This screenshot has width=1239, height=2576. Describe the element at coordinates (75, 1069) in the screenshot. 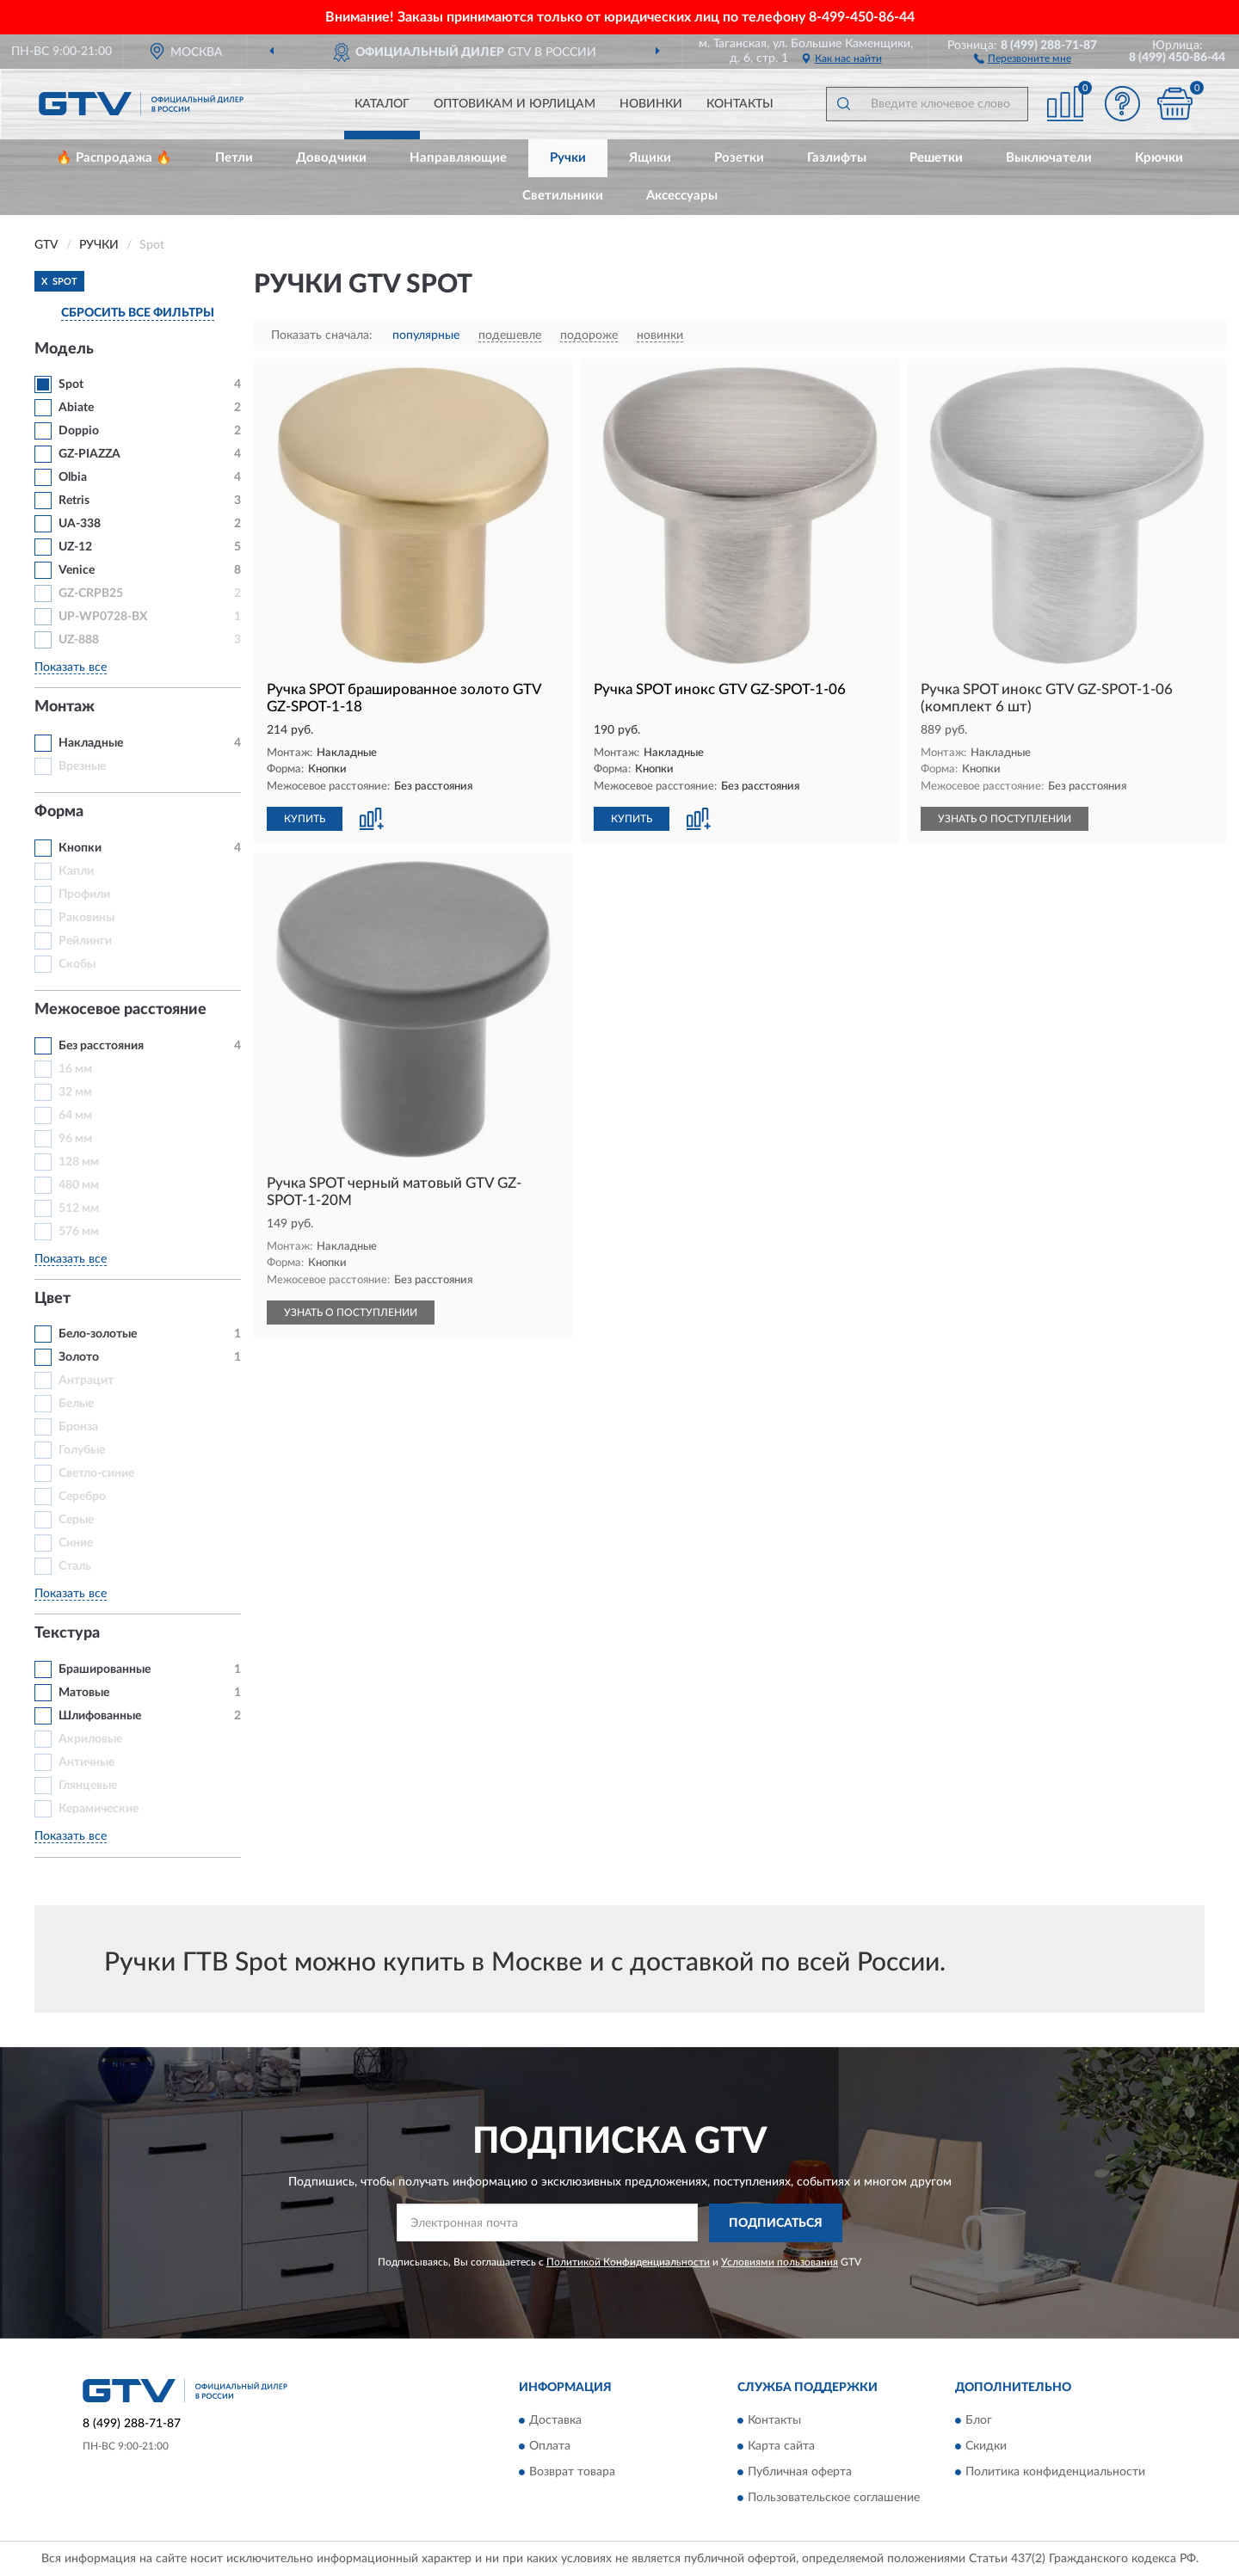

I see `16 мм` at that location.